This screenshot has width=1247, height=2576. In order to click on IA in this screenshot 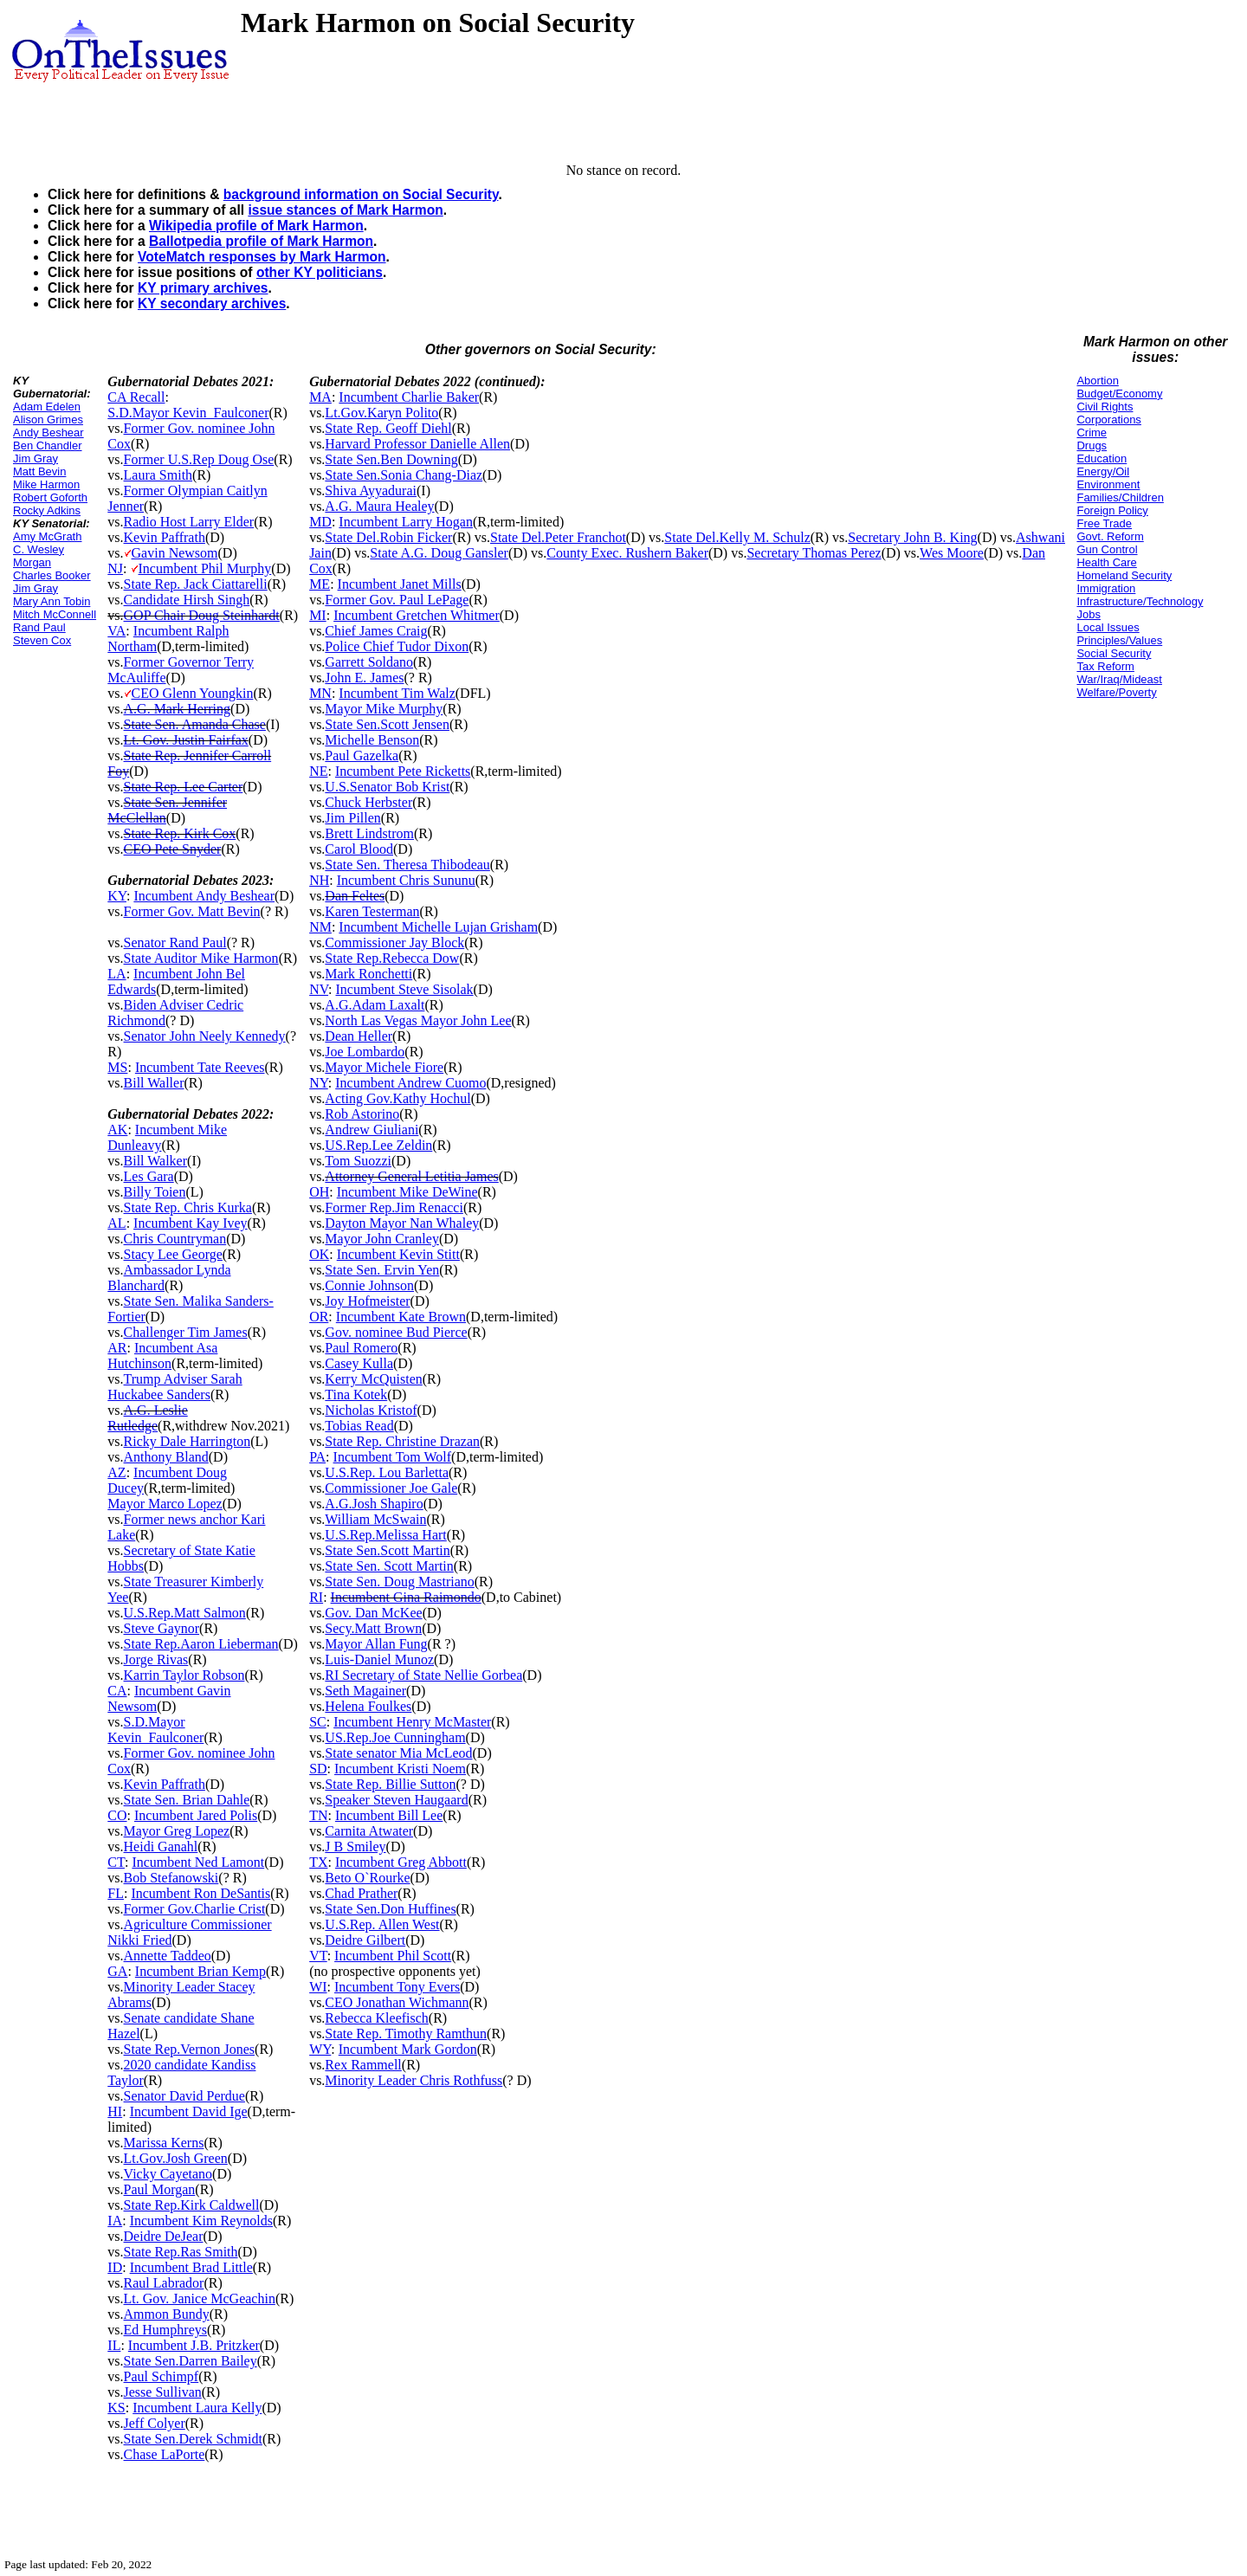, I will do `click(114, 2220)`.